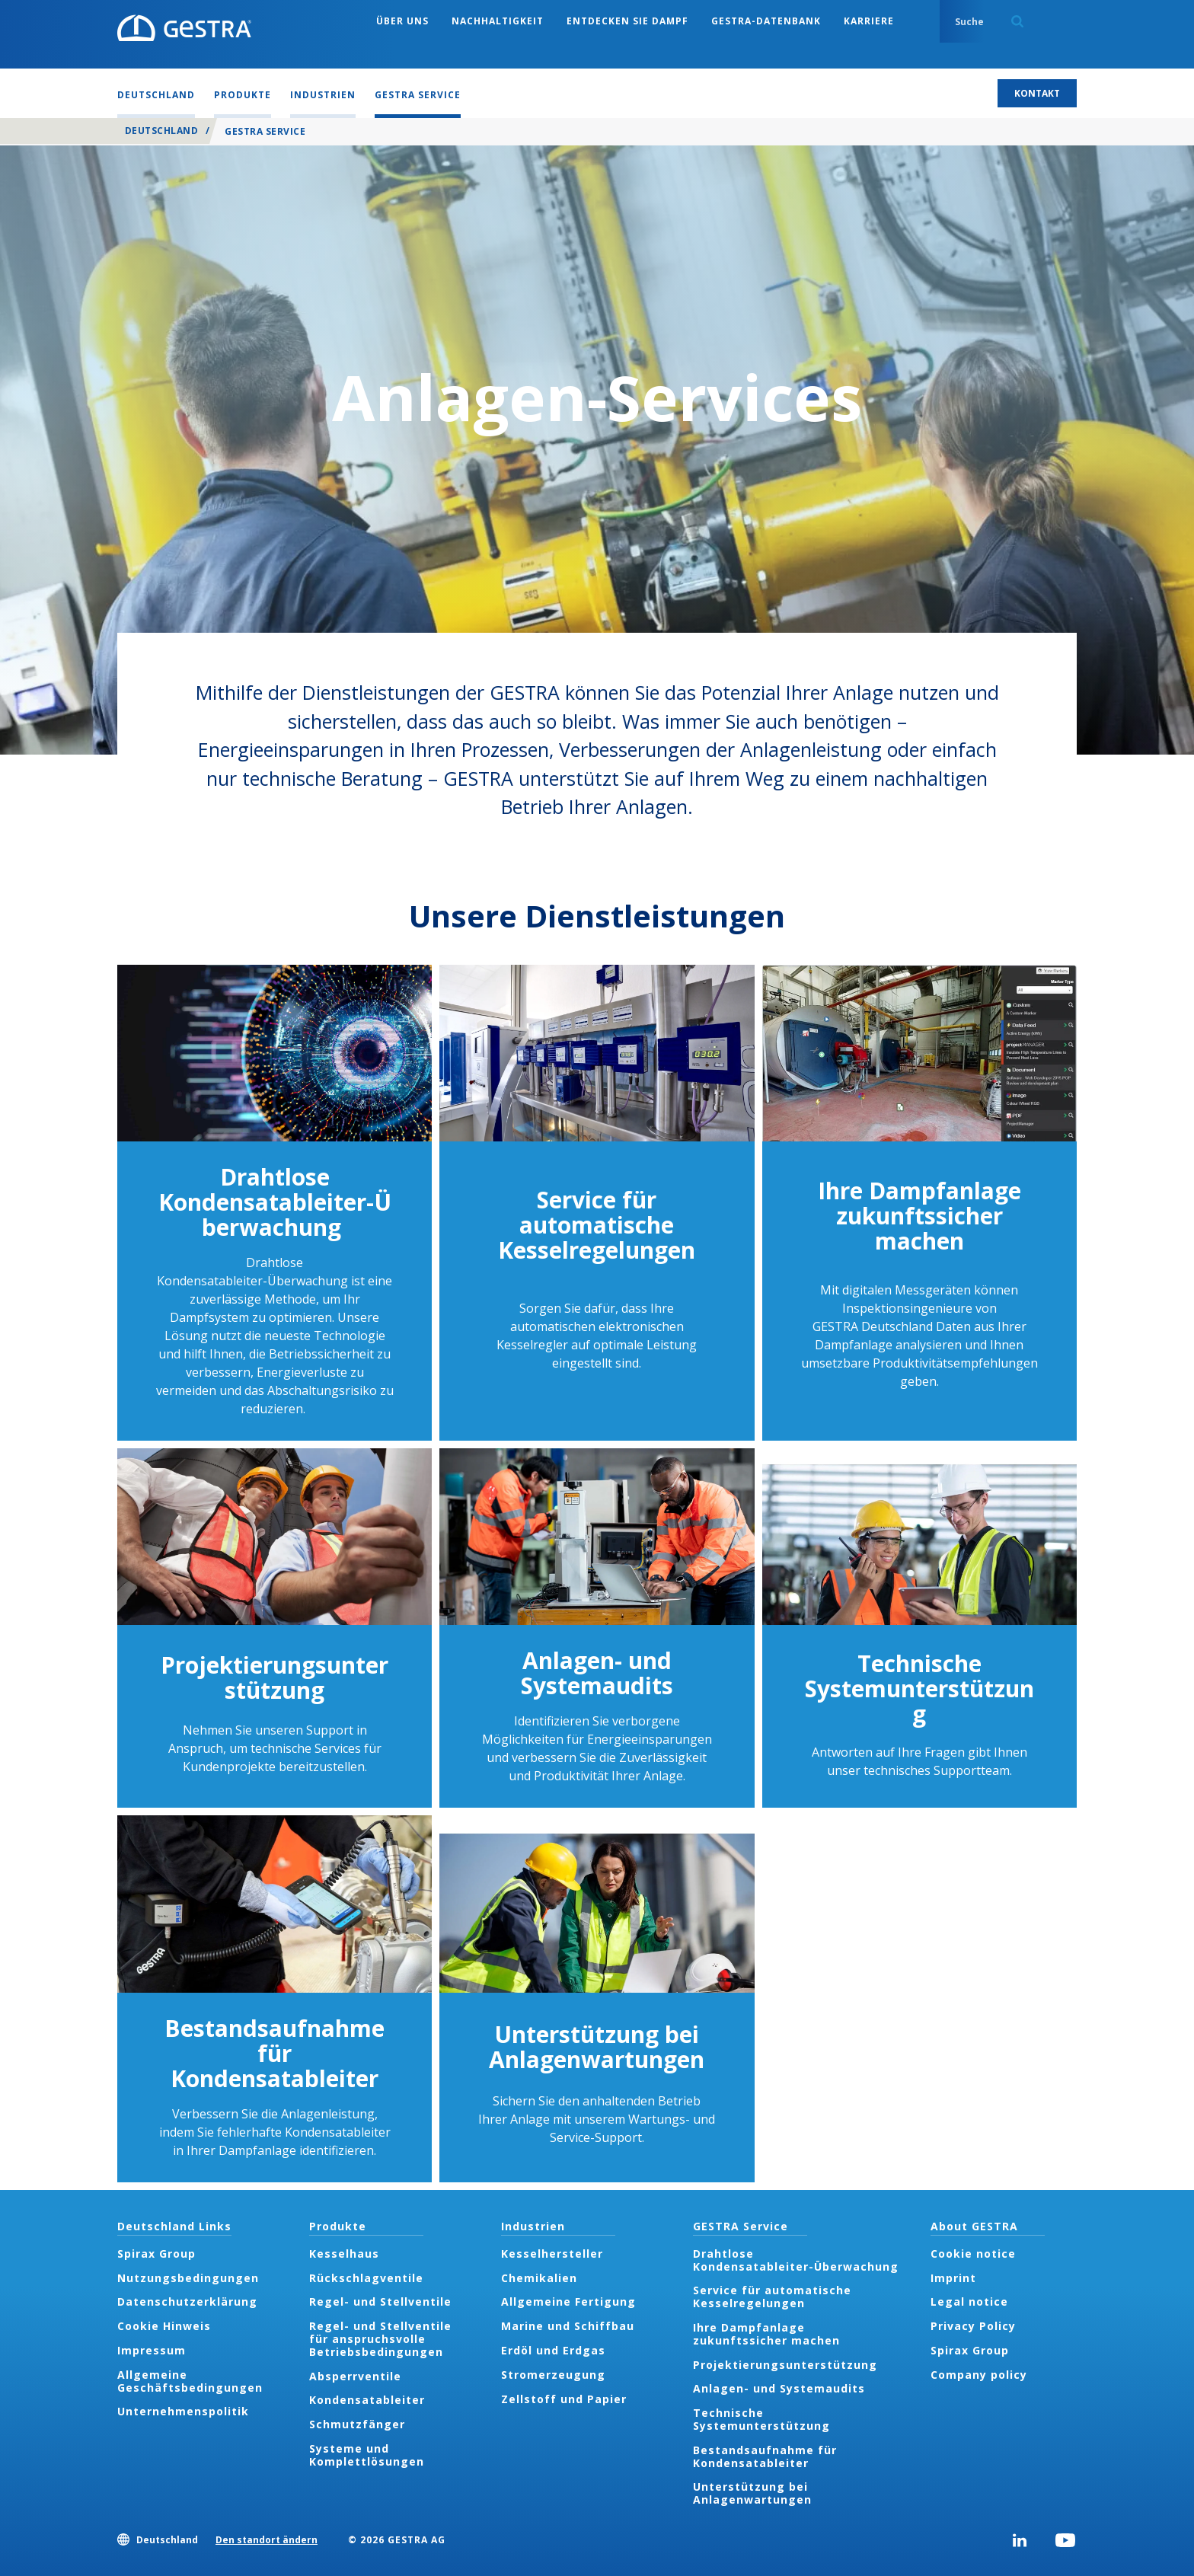  Describe the element at coordinates (919, 1215) in the screenshot. I see `Ihre Dampfanlage zukunftssicher machen` at that location.